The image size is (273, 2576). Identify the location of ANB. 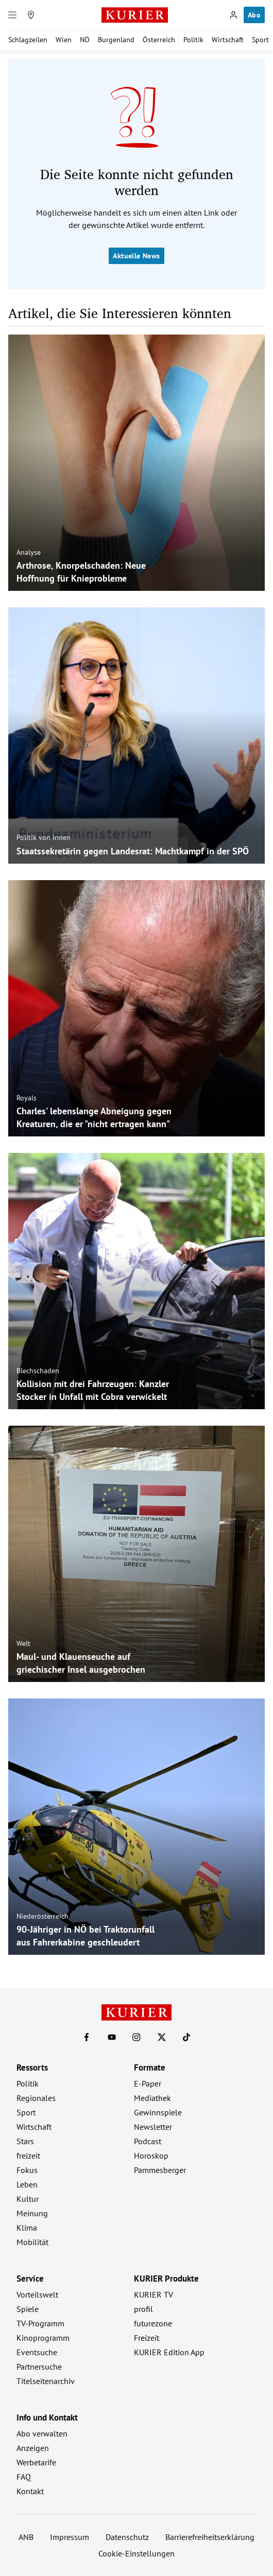
(26, 2537).